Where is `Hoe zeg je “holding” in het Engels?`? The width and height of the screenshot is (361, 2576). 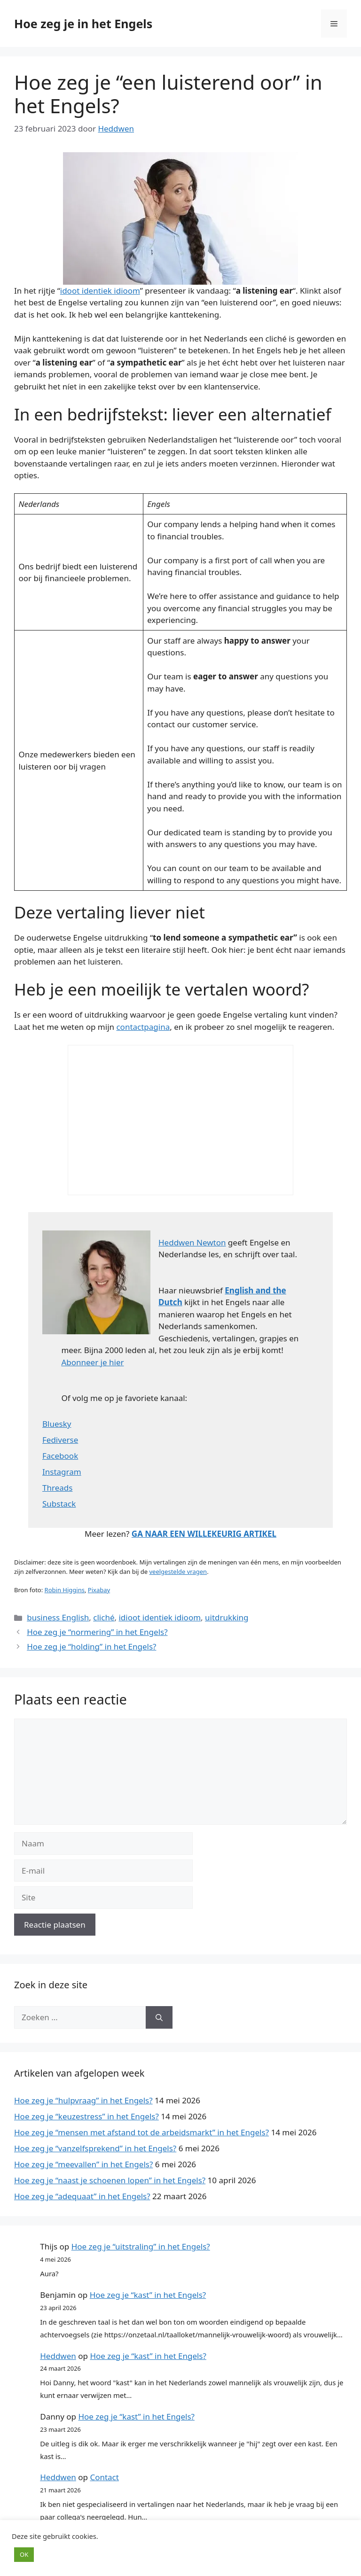
Hoe zeg je “holding” in het Engels? is located at coordinates (91, 1646).